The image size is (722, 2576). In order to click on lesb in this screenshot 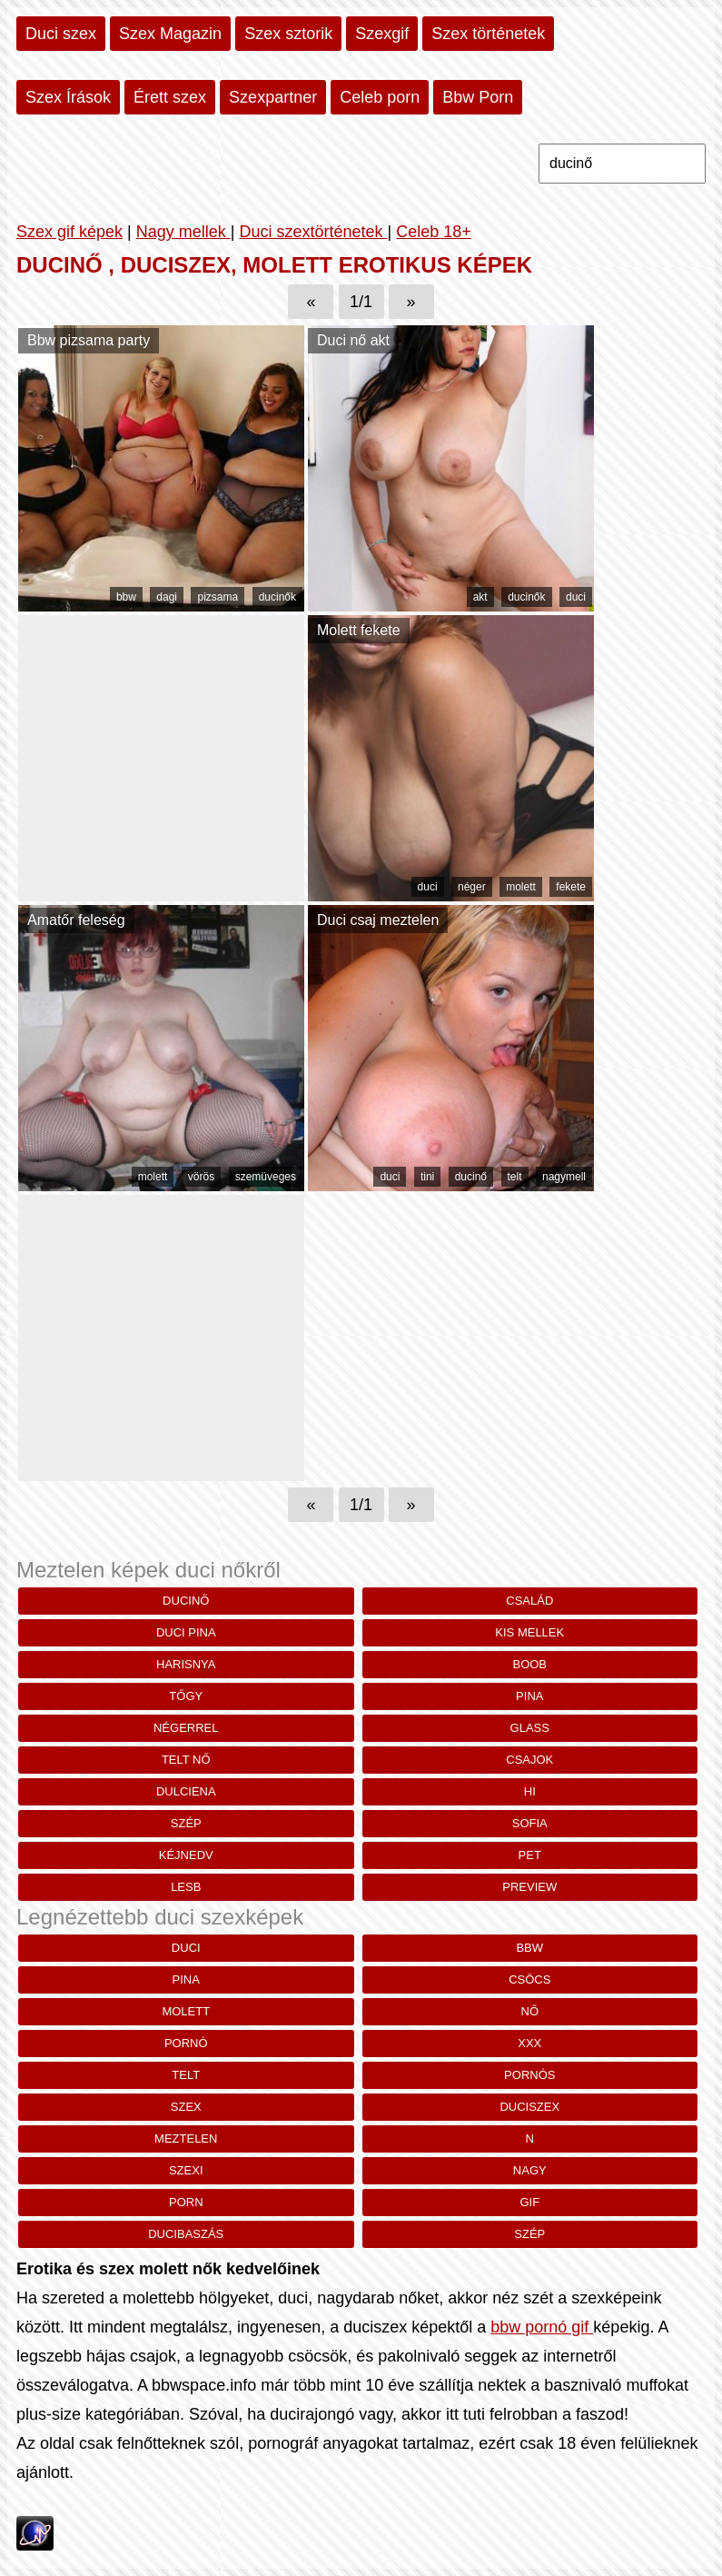, I will do `click(186, 1887)`.